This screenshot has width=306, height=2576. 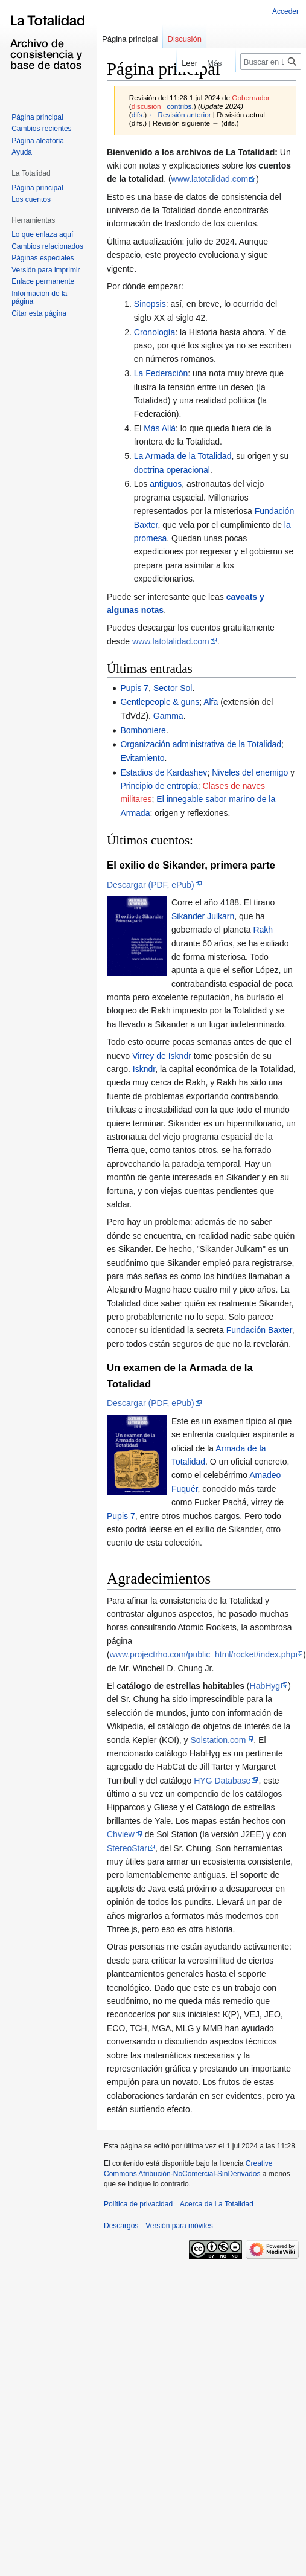 What do you see at coordinates (150, 885) in the screenshot?
I see `Descargar (PDF, ePub)` at bounding box center [150, 885].